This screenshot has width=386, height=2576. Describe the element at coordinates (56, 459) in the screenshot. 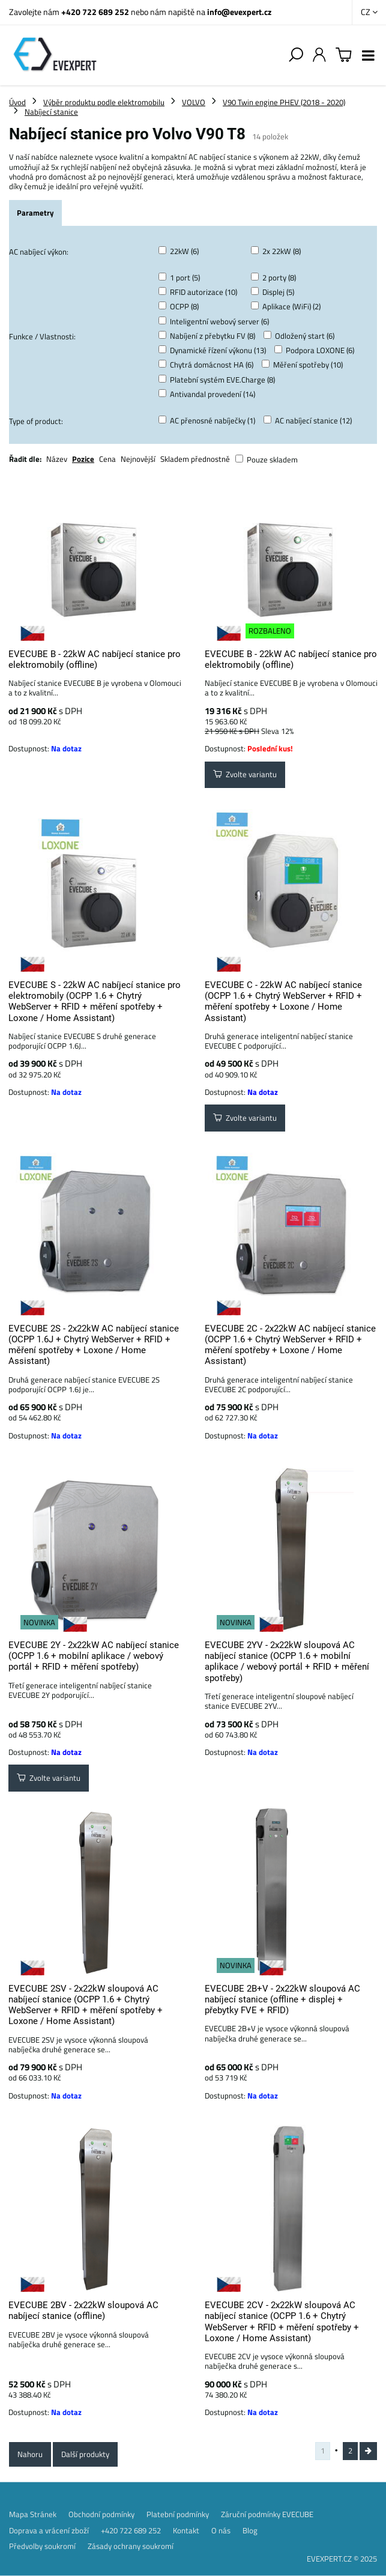

I see `Název` at that location.